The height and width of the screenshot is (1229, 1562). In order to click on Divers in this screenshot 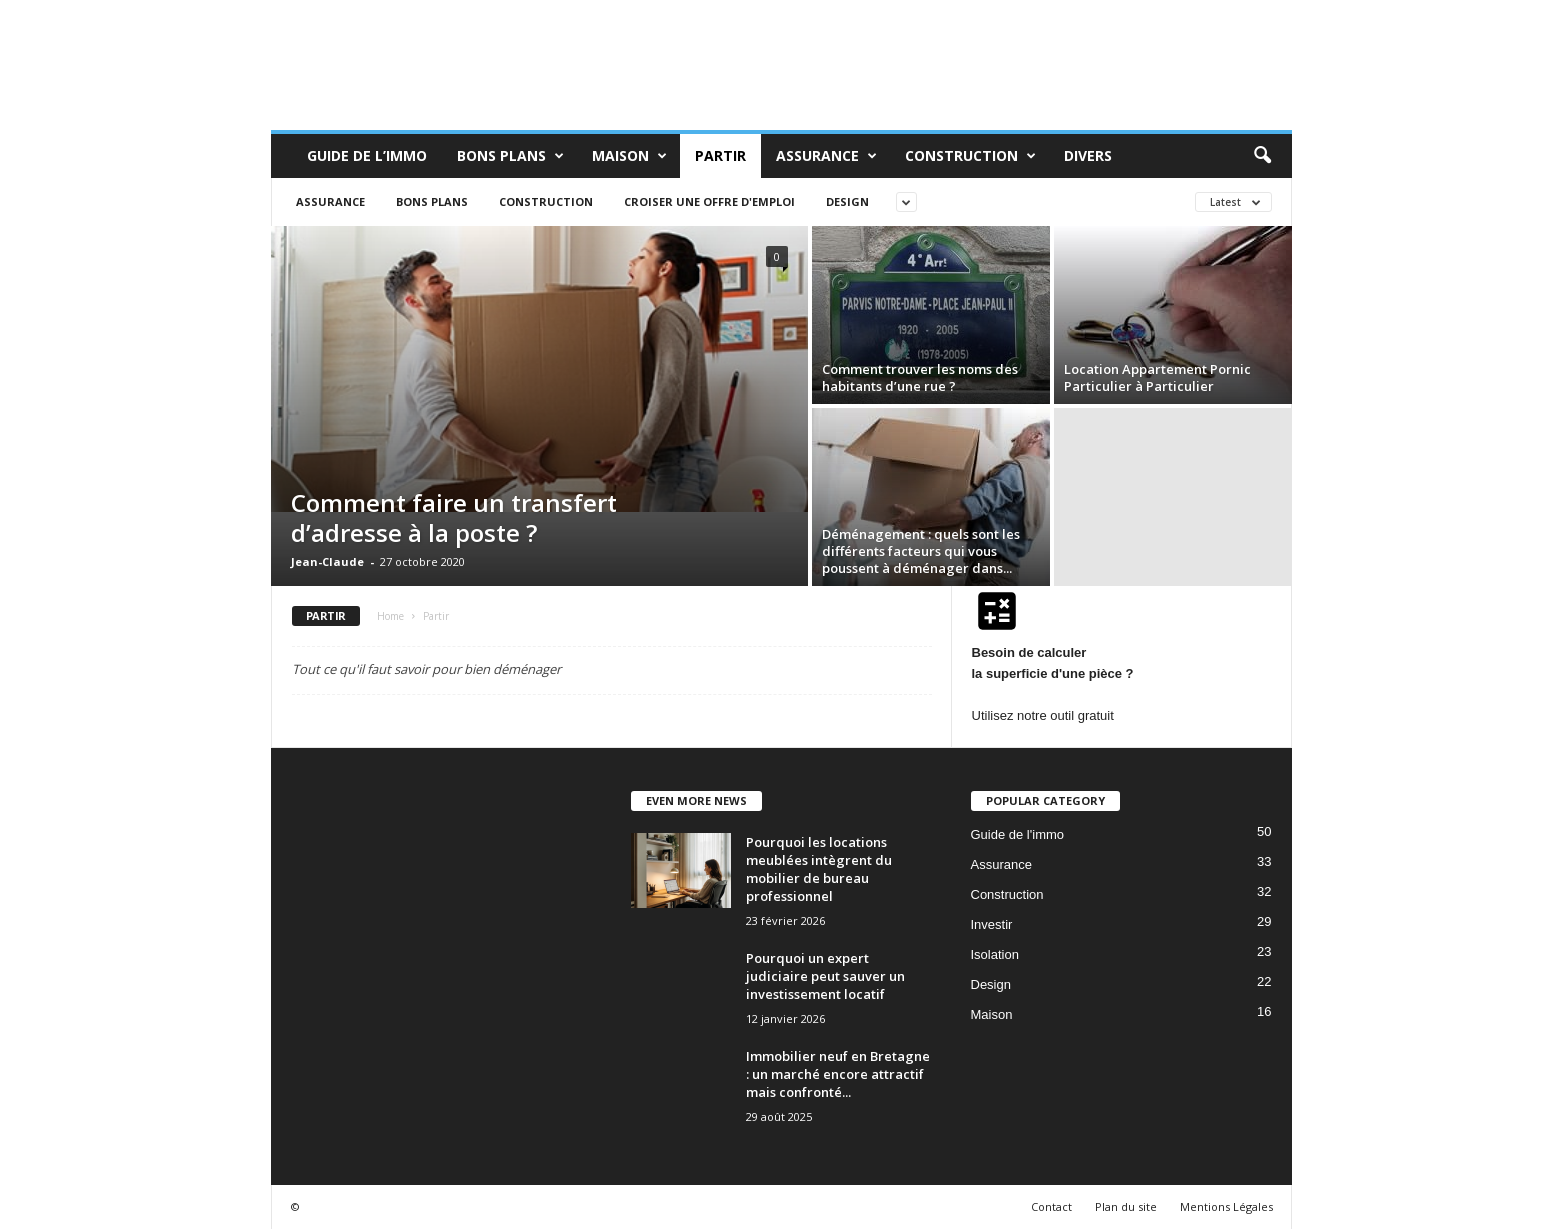, I will do `click(1088, 155)`.